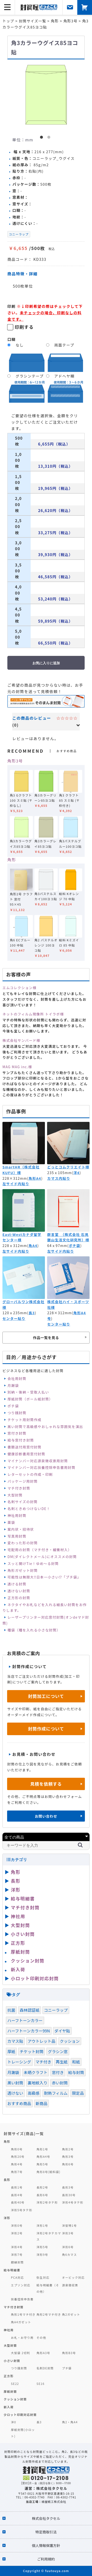 This screenshot has width=92, height=2576. Describe the element at coordinates (30, 1474) in the screenshot. I see `レターセットの作成・印刷` at that location.